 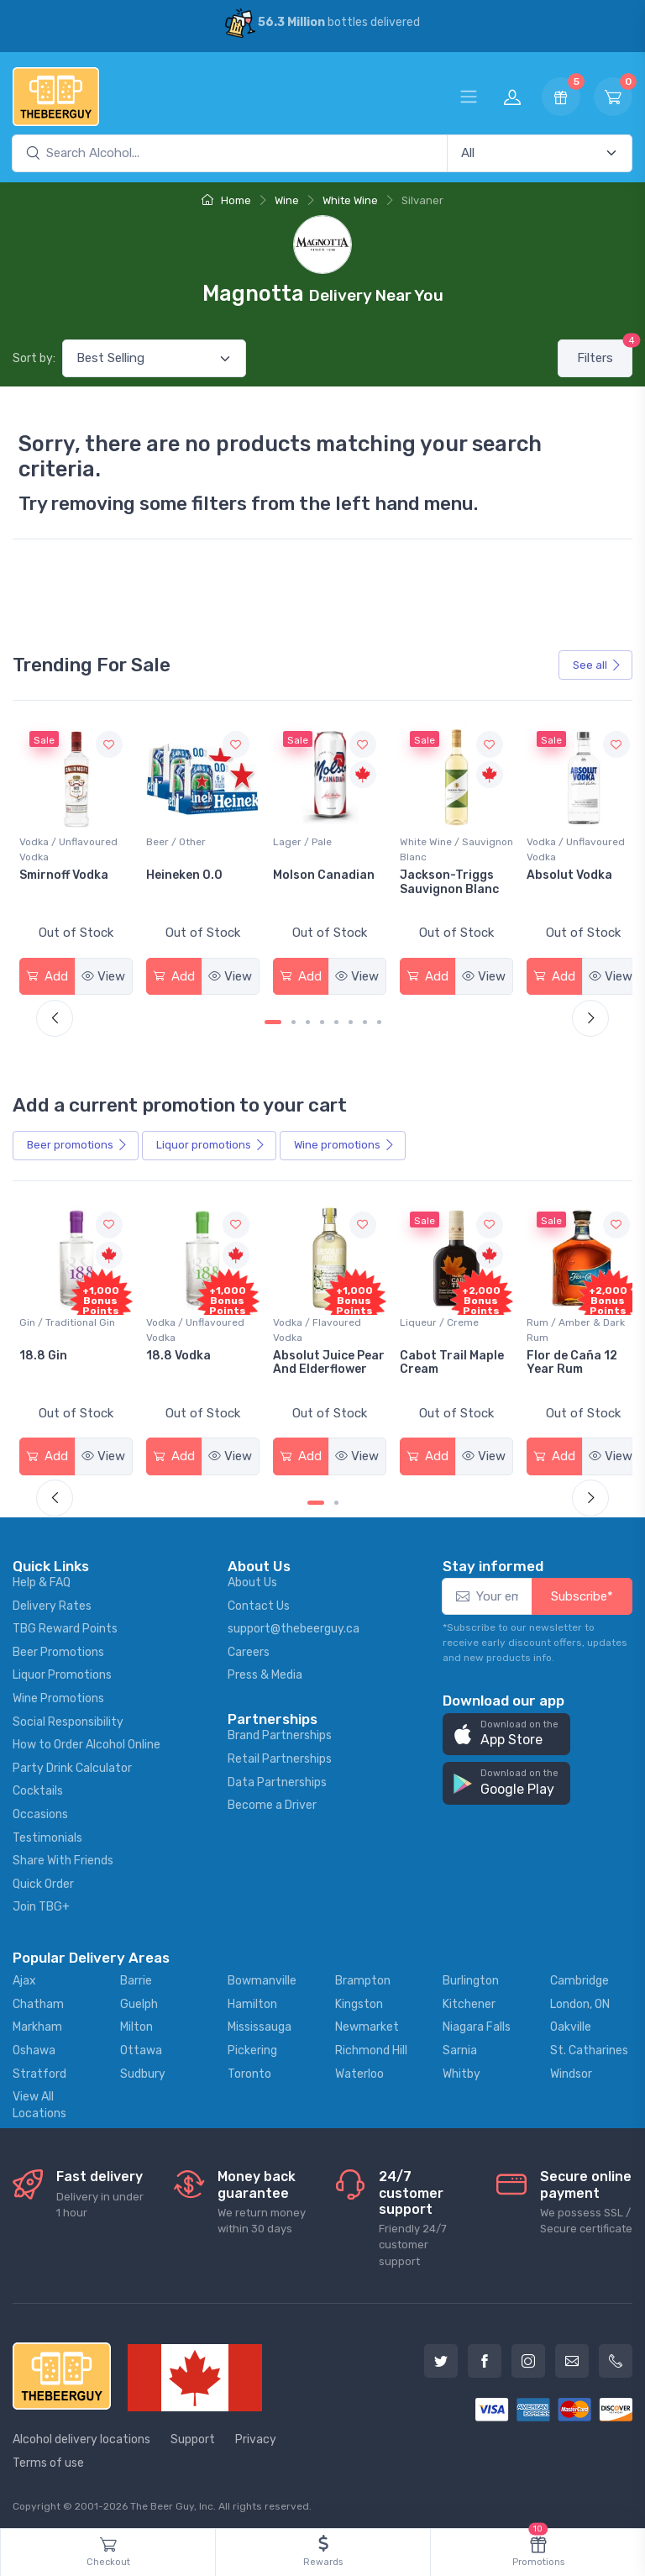 I want to click on 18.8 Gin, so click(x=167, y=1350).